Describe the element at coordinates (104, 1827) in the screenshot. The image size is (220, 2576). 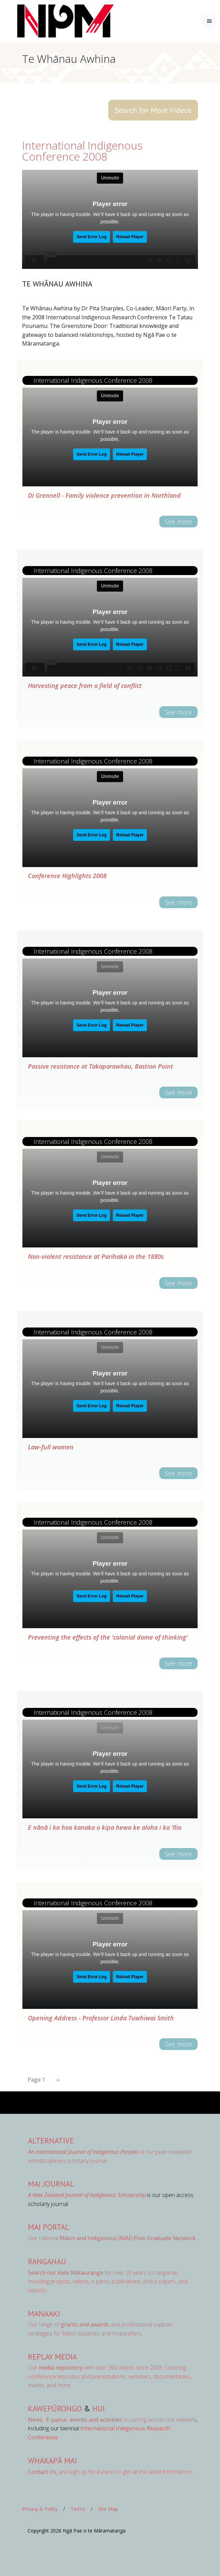
I see `E nānā i ka hoa kanaka o kipa hewa ke aloha i ka 'īlio` at that location.